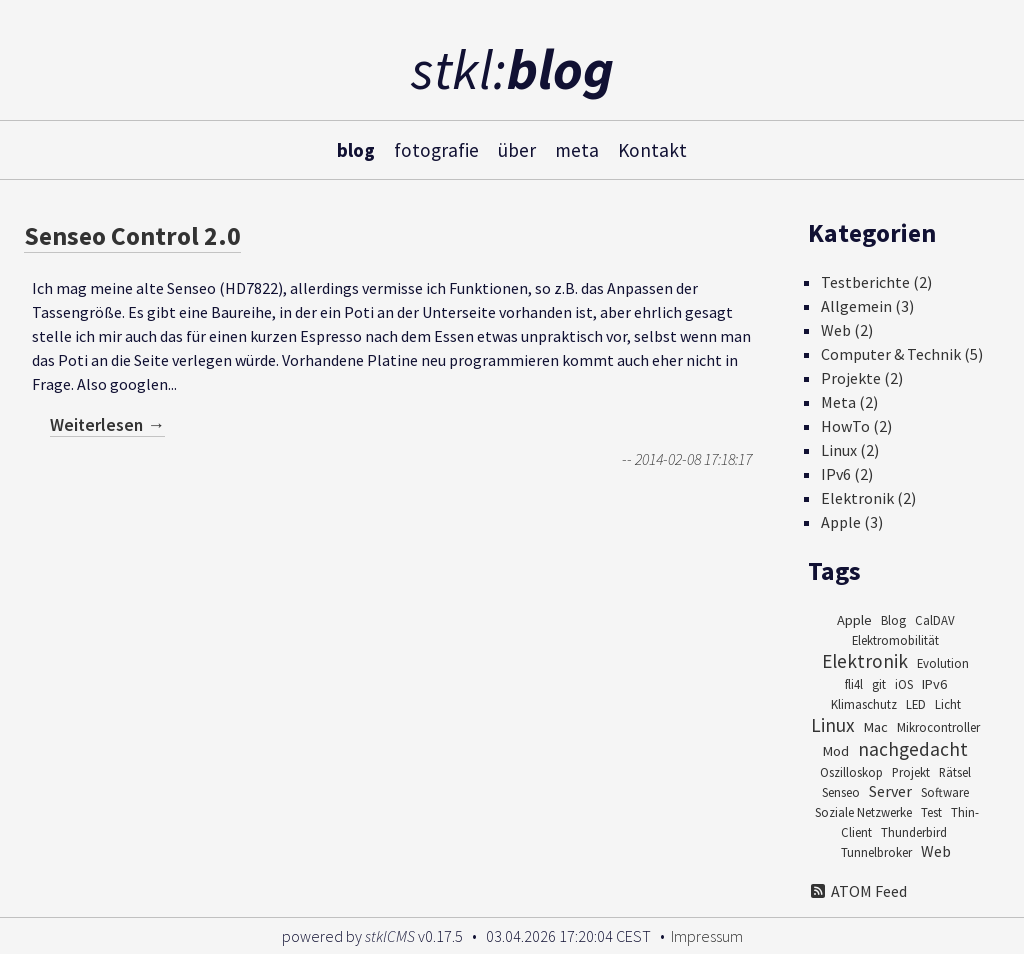 The width and height of the screenshot is (1024, 954). I want to click on Elektronik, so click(865, 661).